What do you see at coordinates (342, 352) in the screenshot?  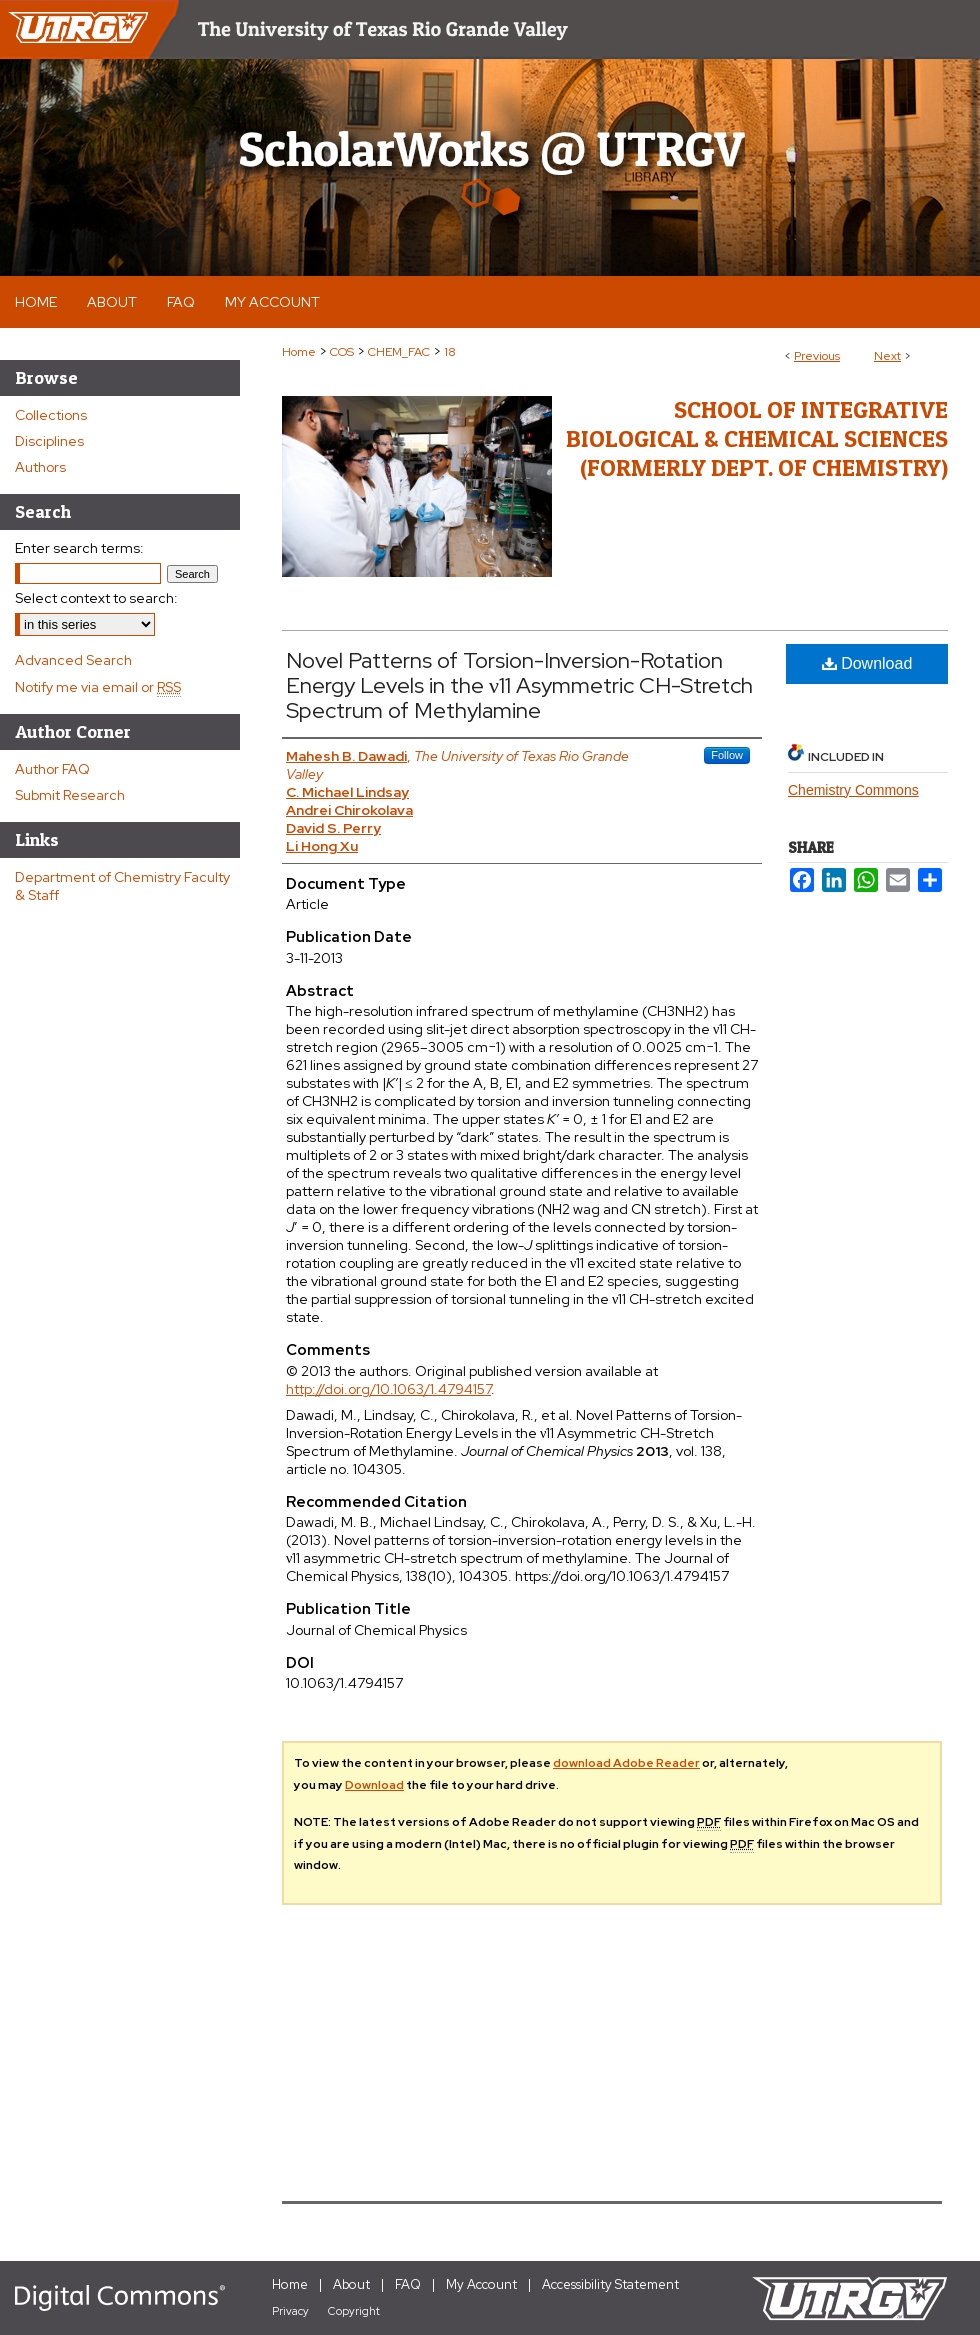 I see `COS` at bounding box center [342, 352].